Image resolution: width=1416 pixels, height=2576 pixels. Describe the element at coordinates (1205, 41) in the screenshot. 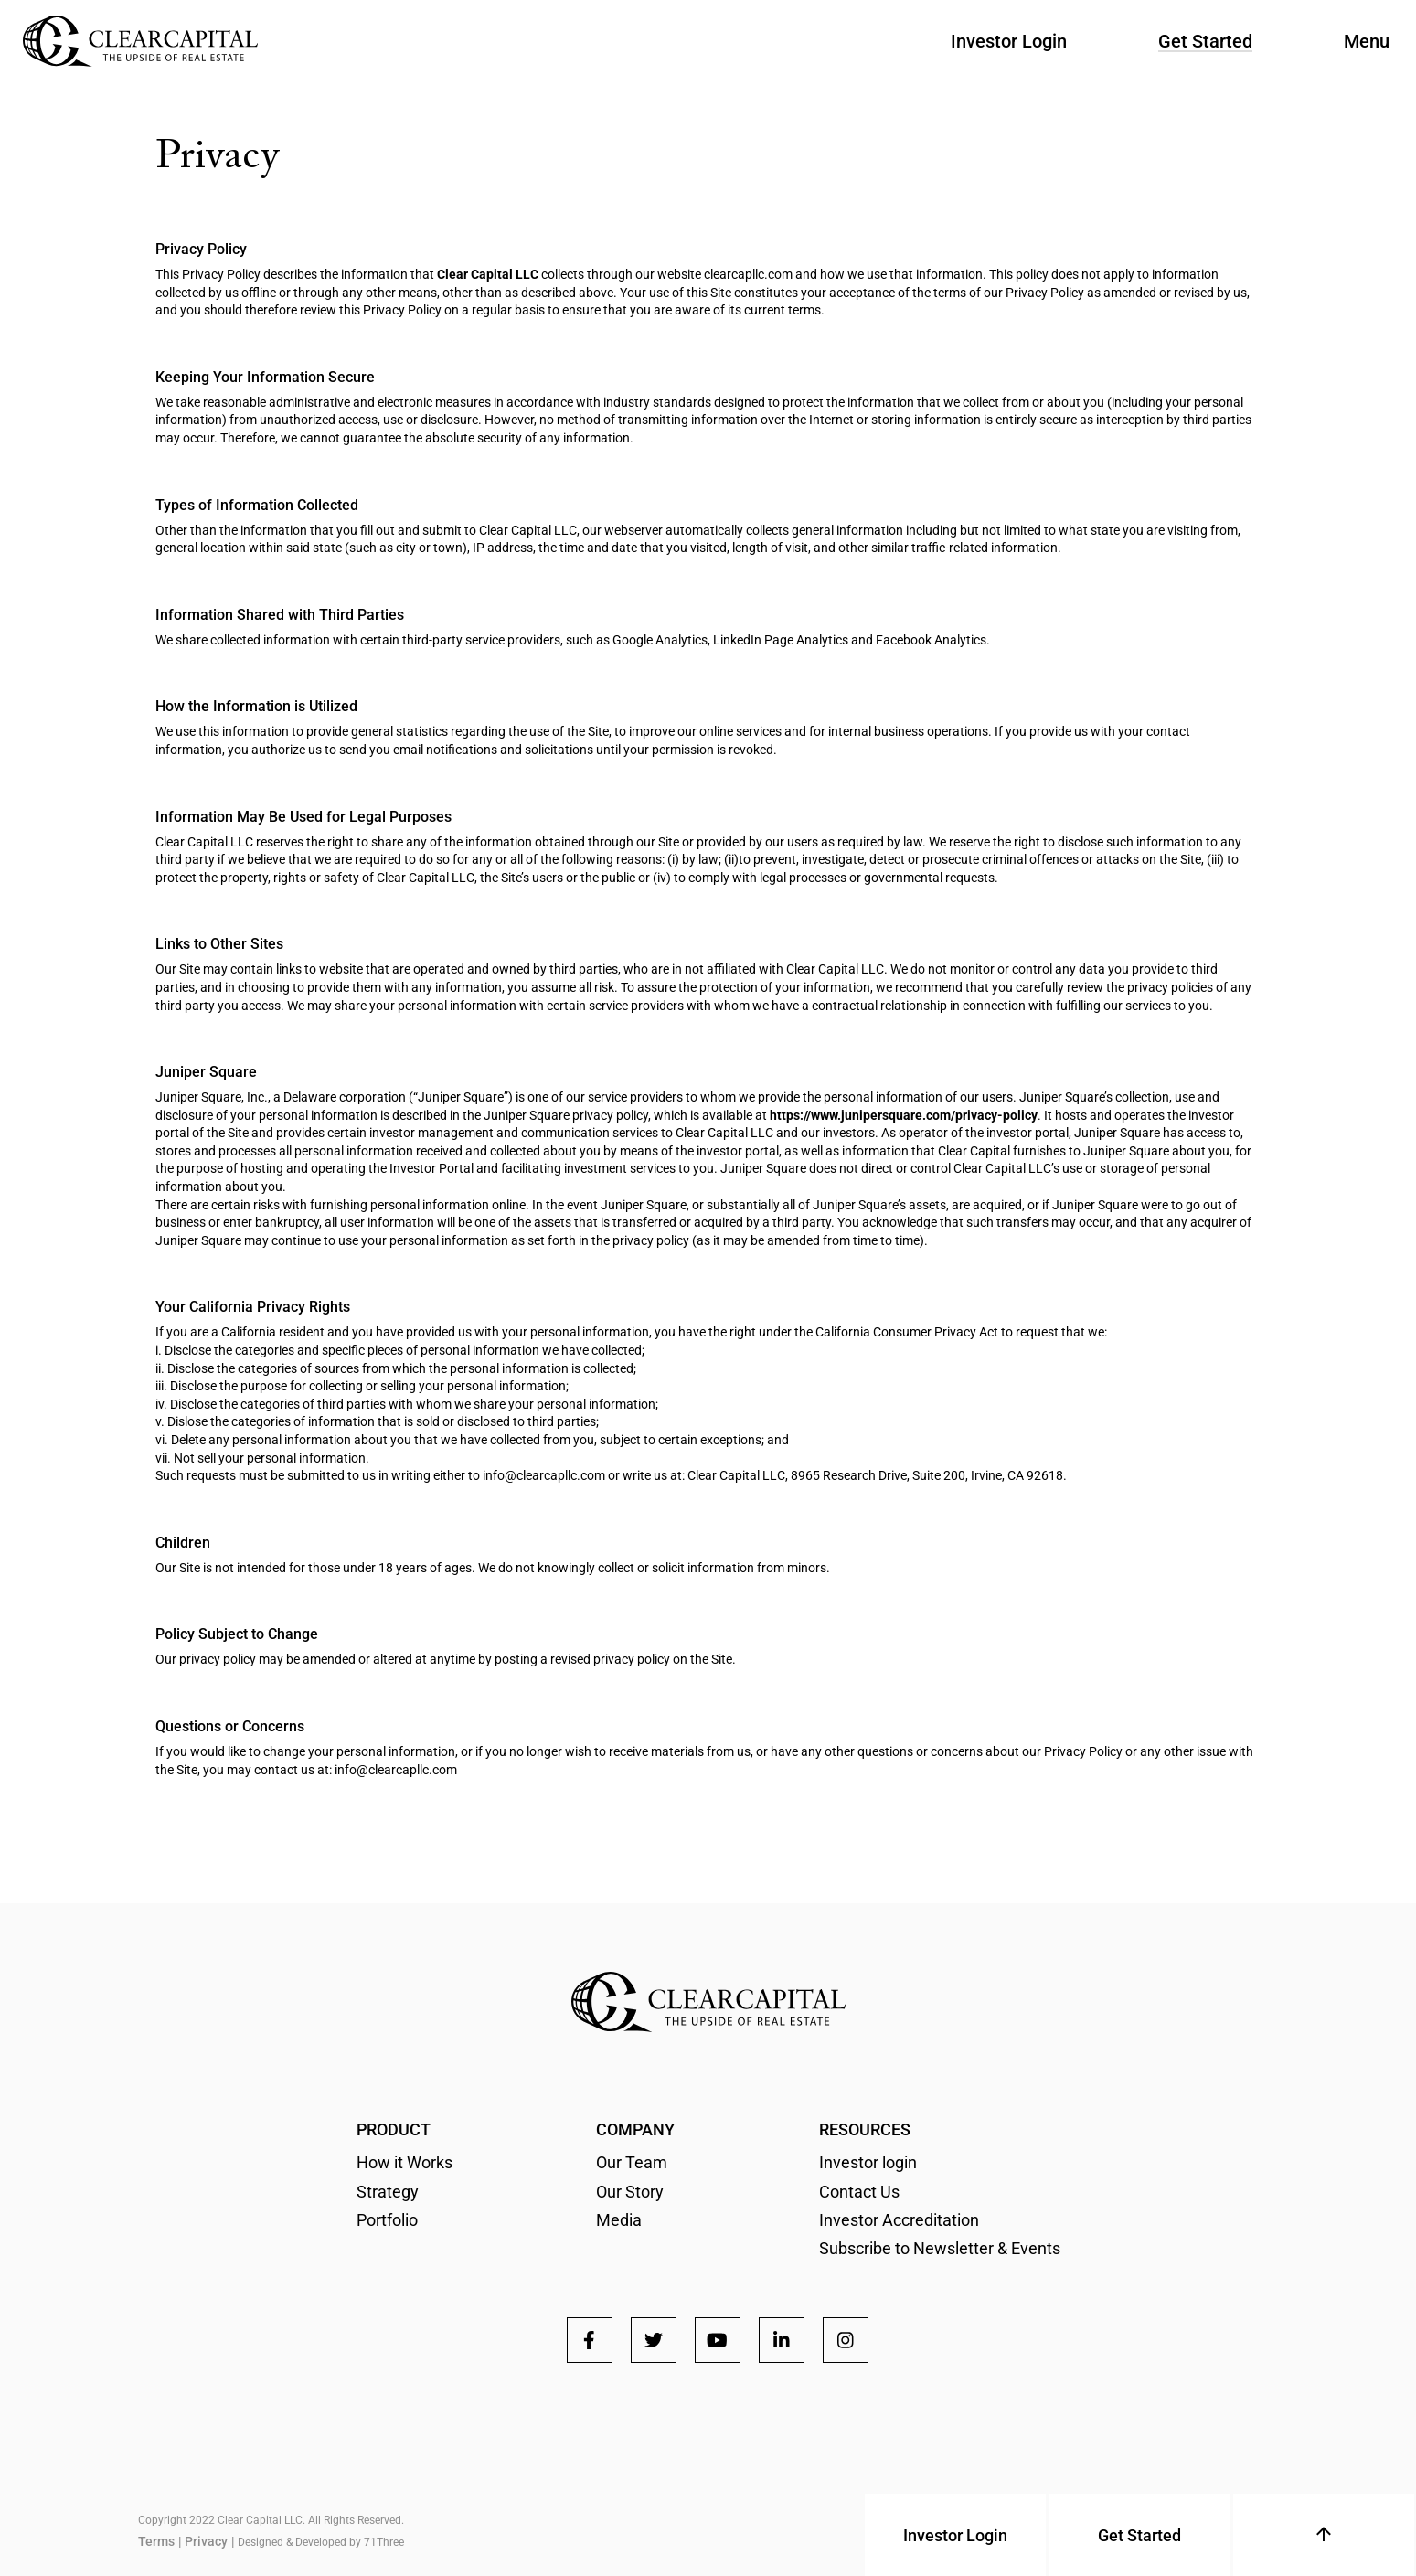

I see `Get Started` at that location.